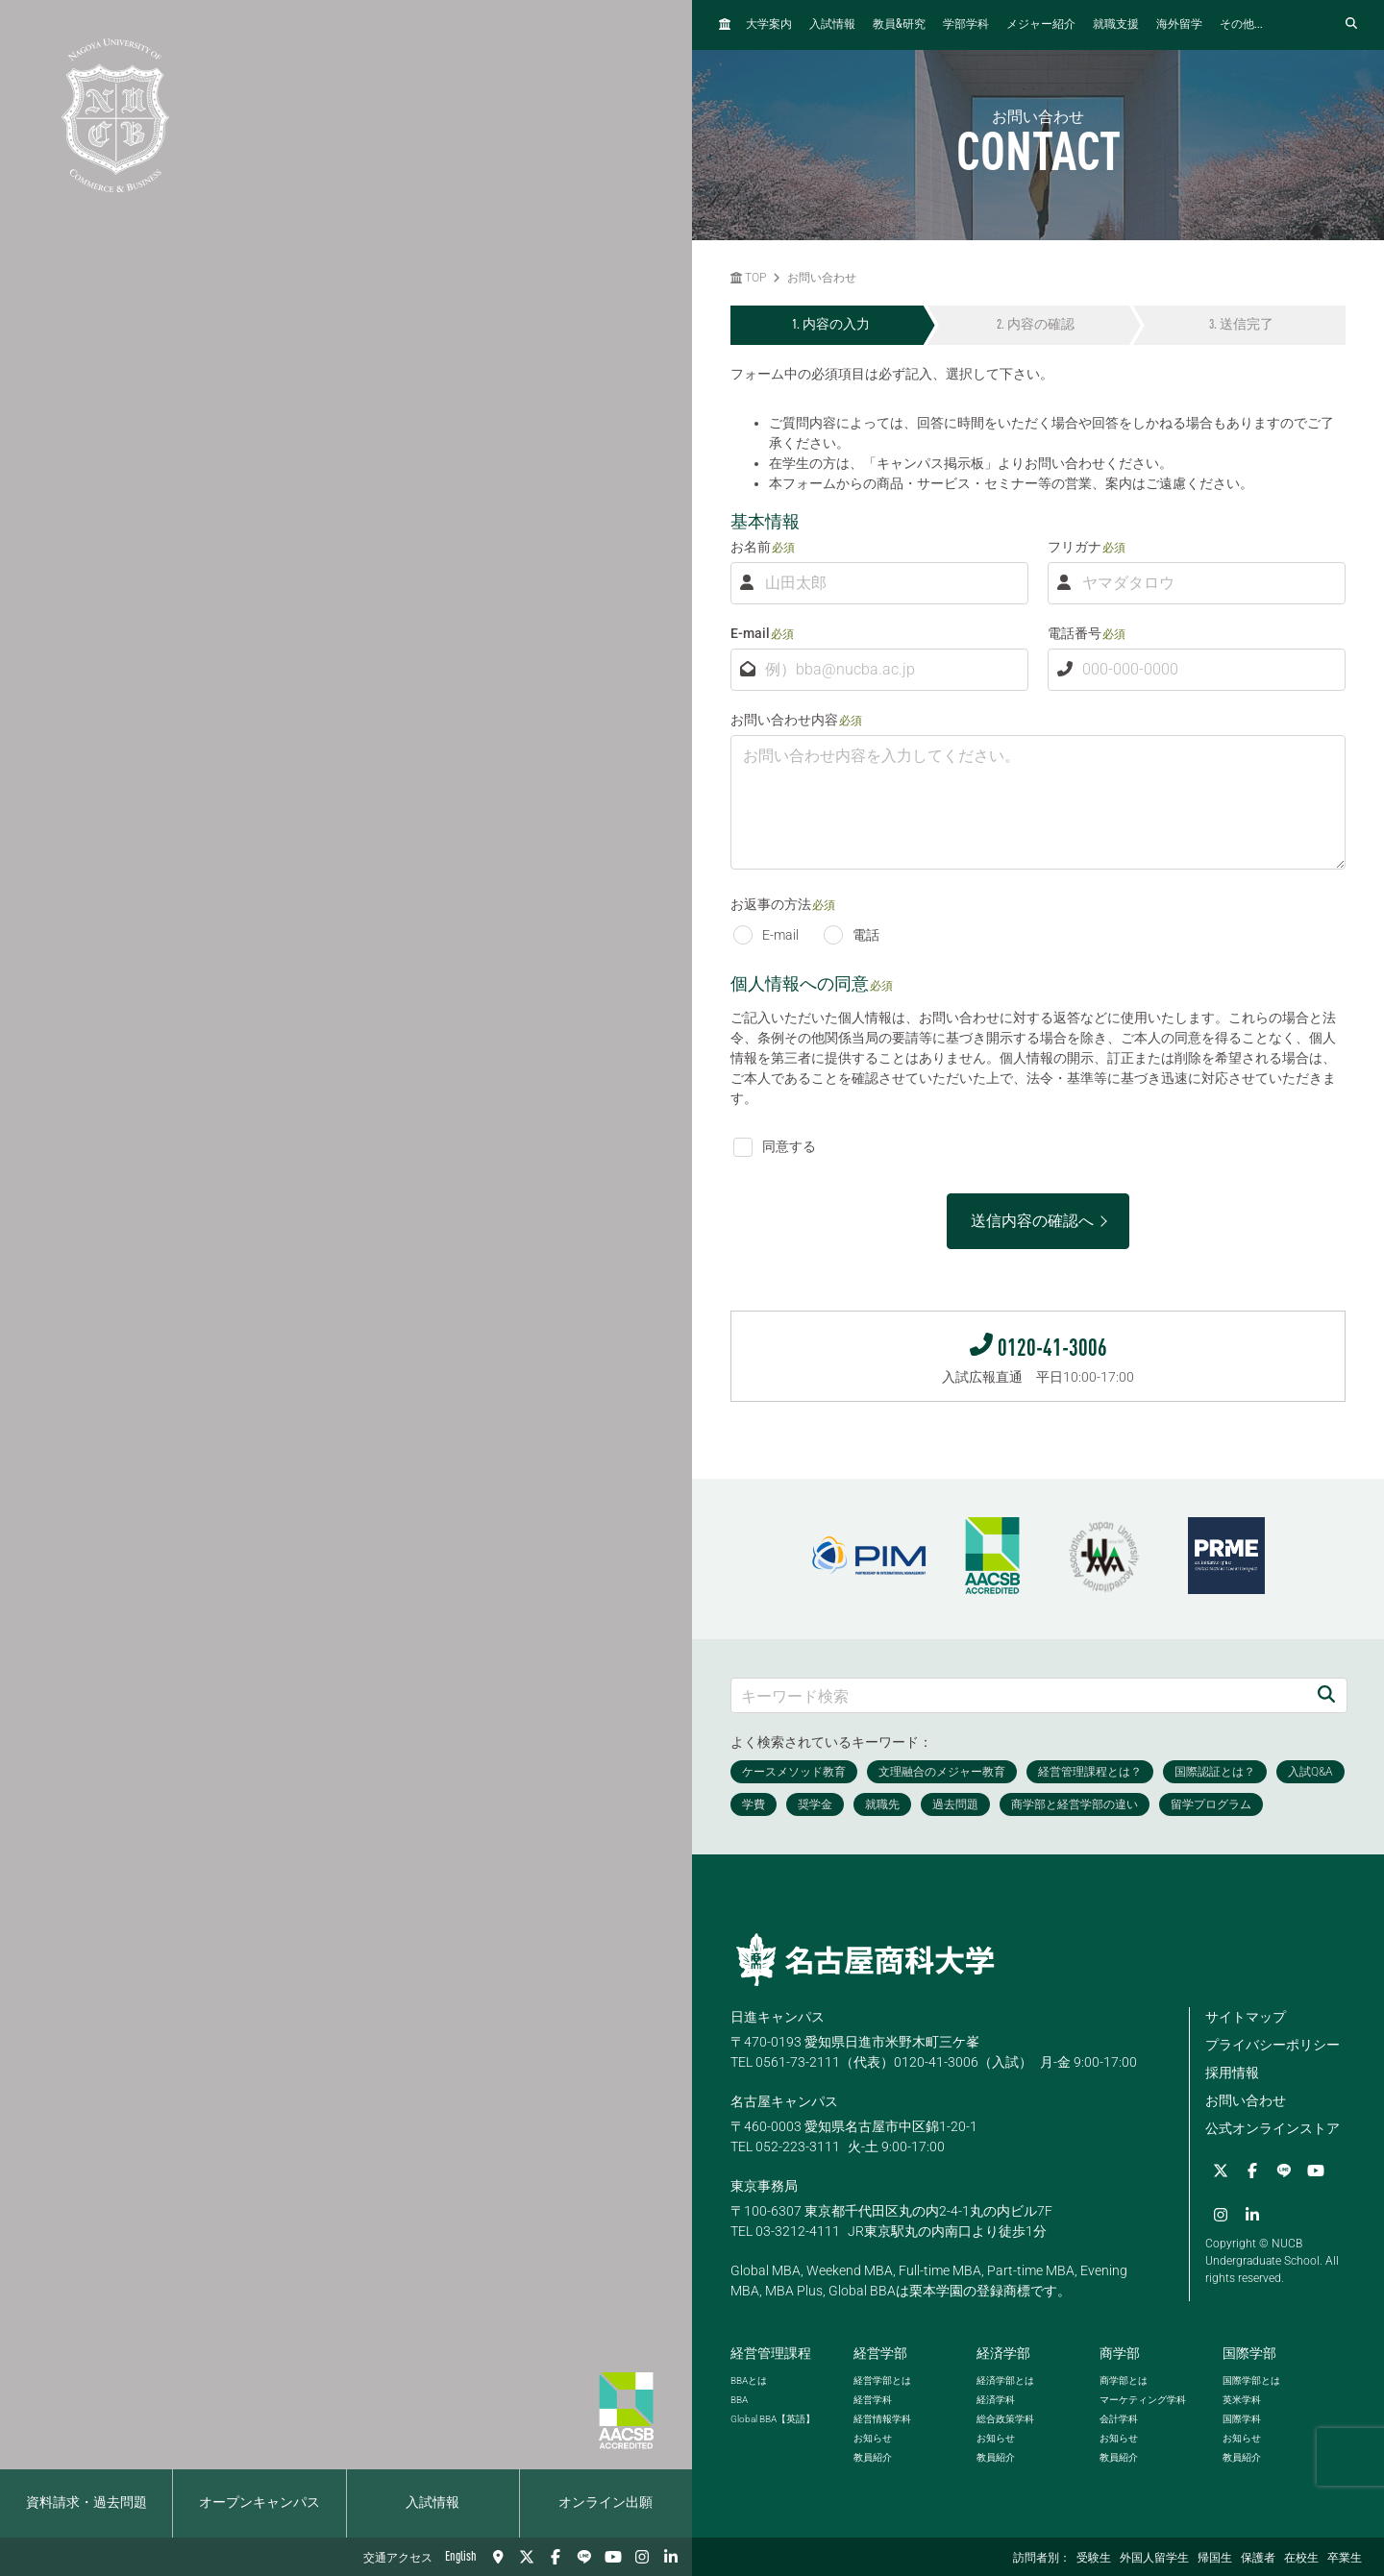  I want to click on 経済学部, so click(1003, 2353).